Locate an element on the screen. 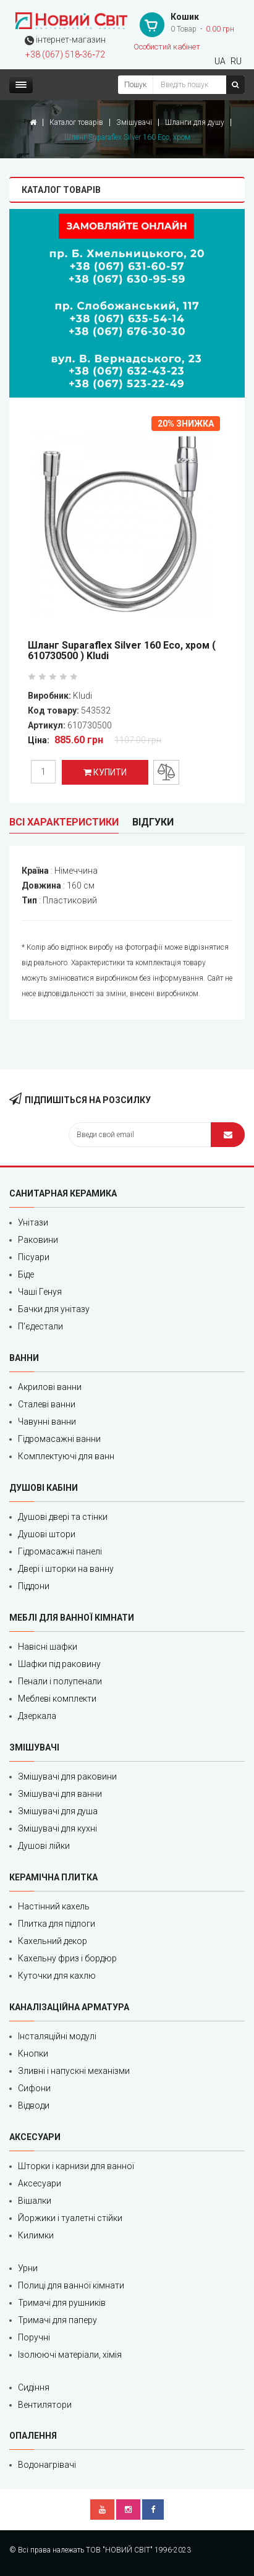 Image resolution: width=254 pixels, height=2576 pixels. Змішувачі для кухні is located at coordinates (57, 1828).